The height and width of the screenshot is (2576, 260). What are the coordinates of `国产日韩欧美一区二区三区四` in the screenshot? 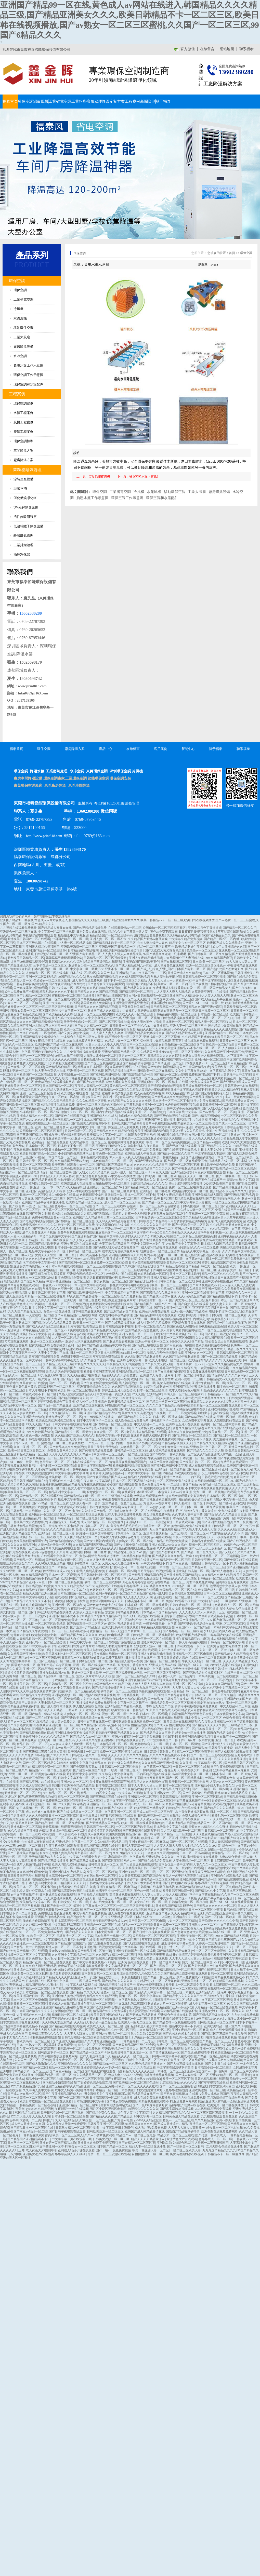 It's located at (20, 1104).